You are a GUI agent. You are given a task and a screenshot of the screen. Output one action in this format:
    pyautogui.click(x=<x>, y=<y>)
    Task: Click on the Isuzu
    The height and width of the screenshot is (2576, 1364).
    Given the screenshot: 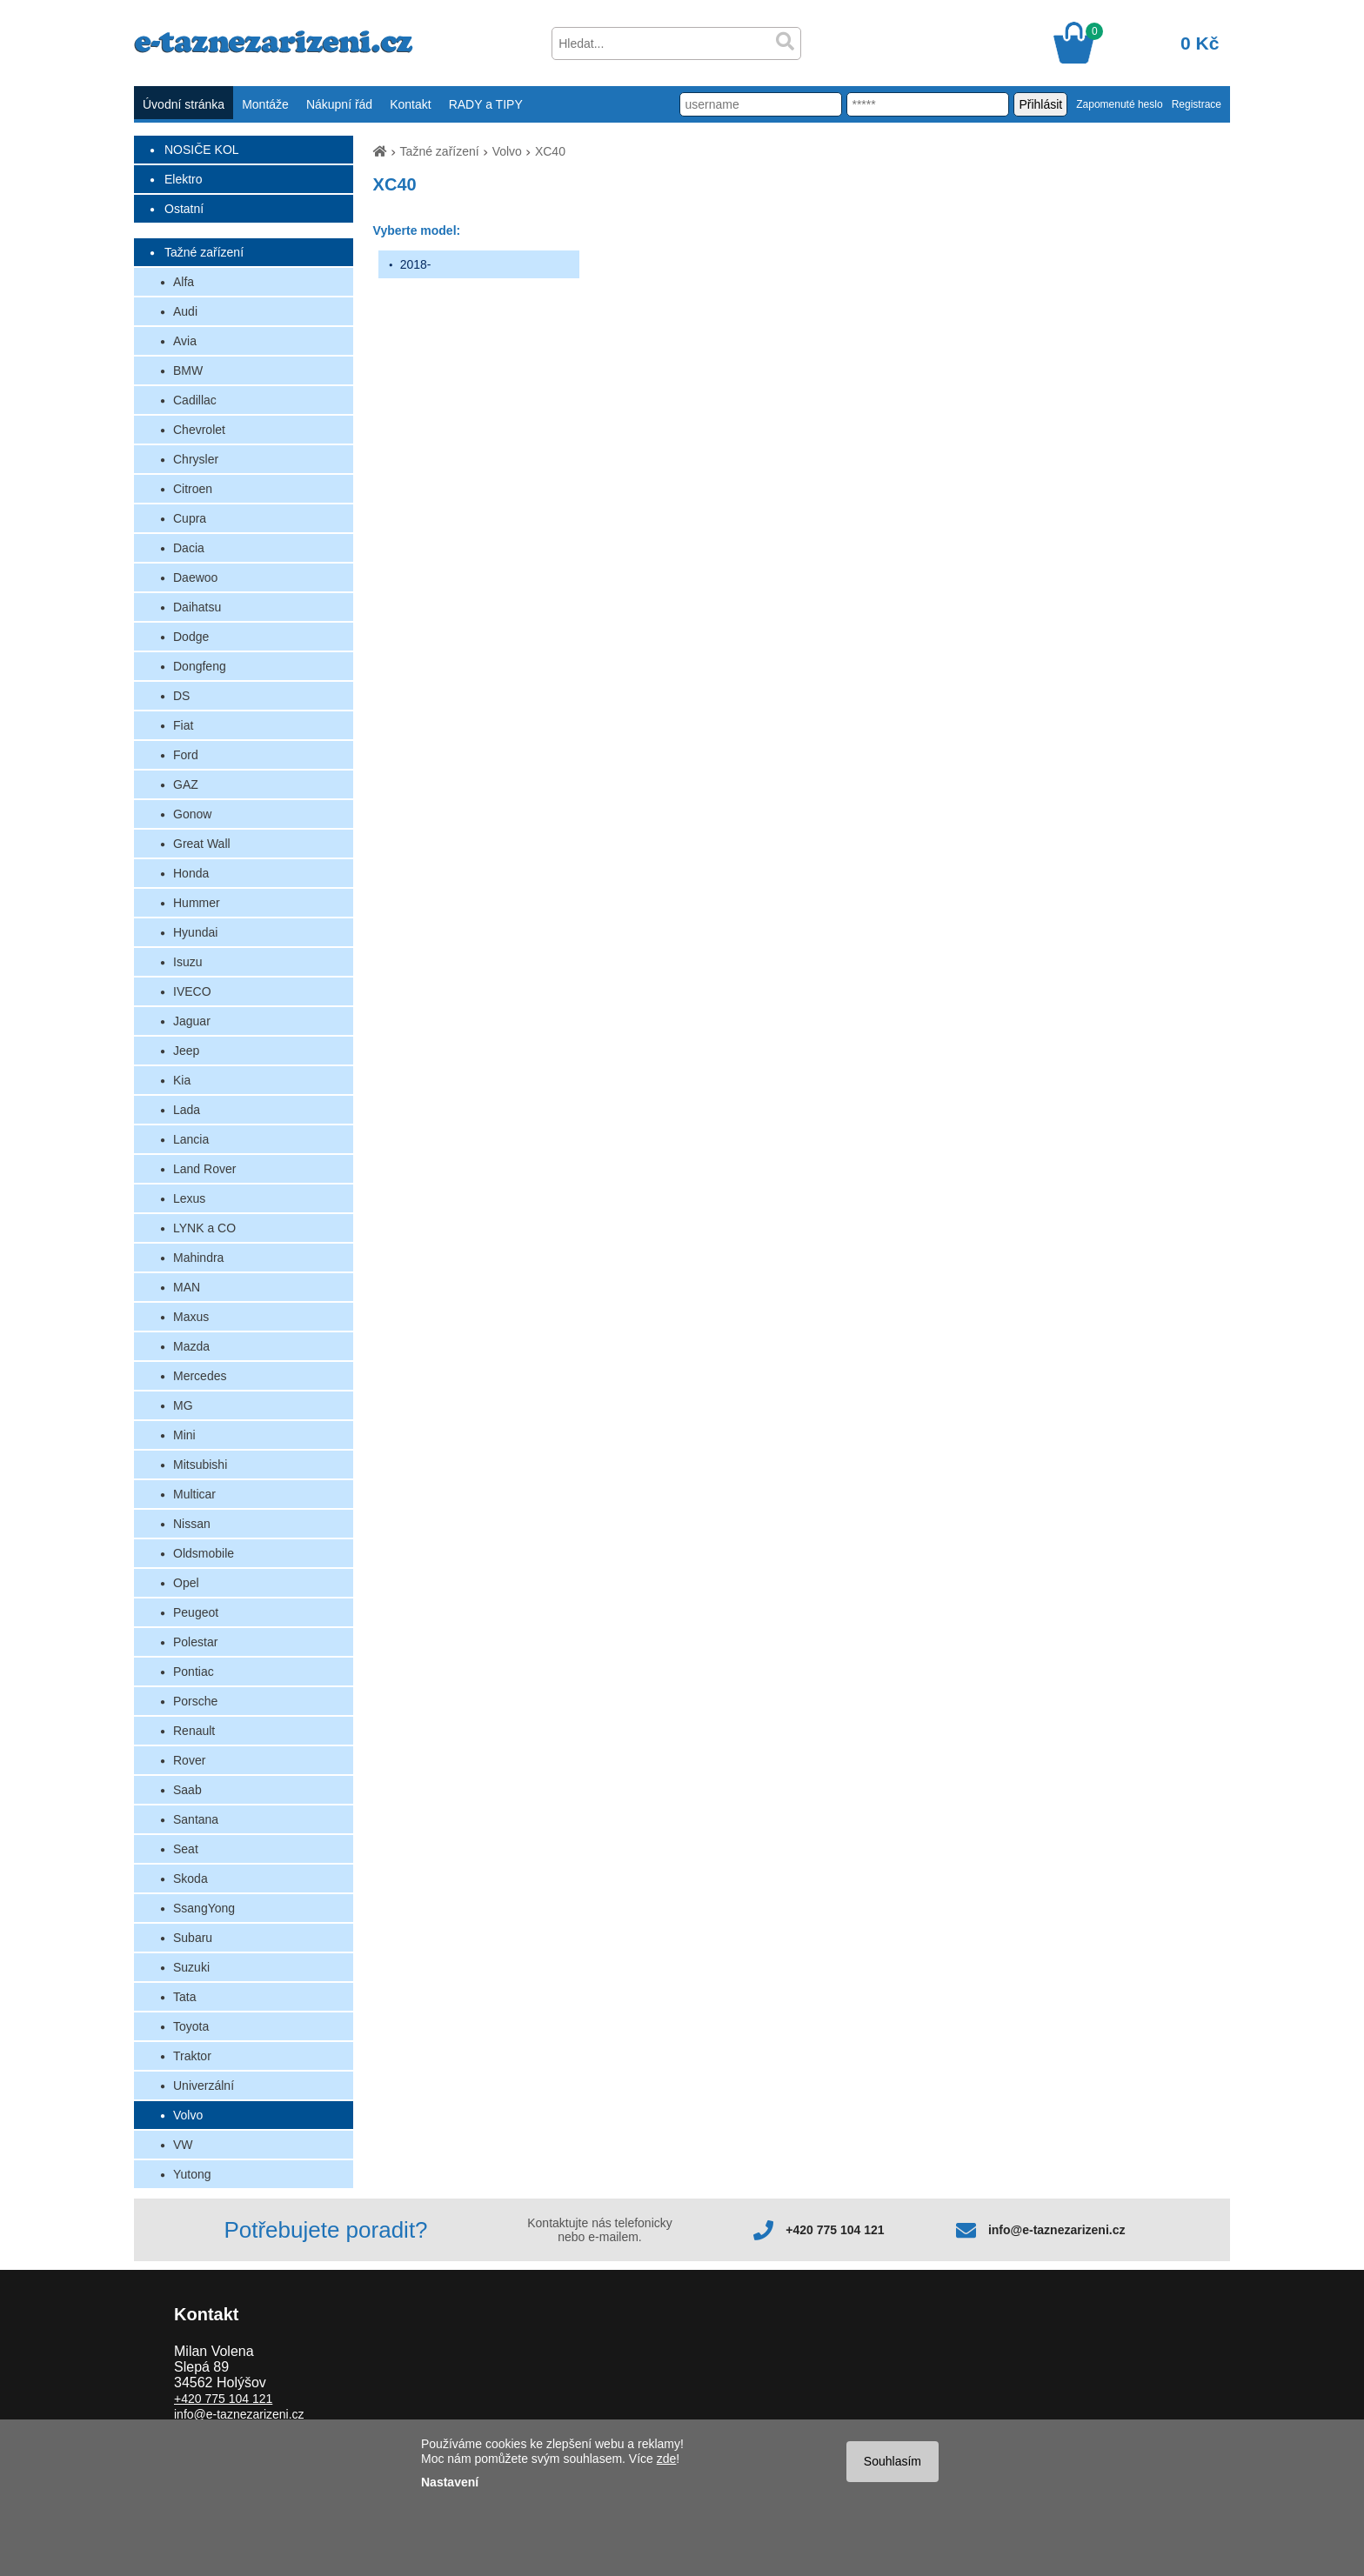 What is the action you would take?
    pyautogui.click(x=187, y=962)
    